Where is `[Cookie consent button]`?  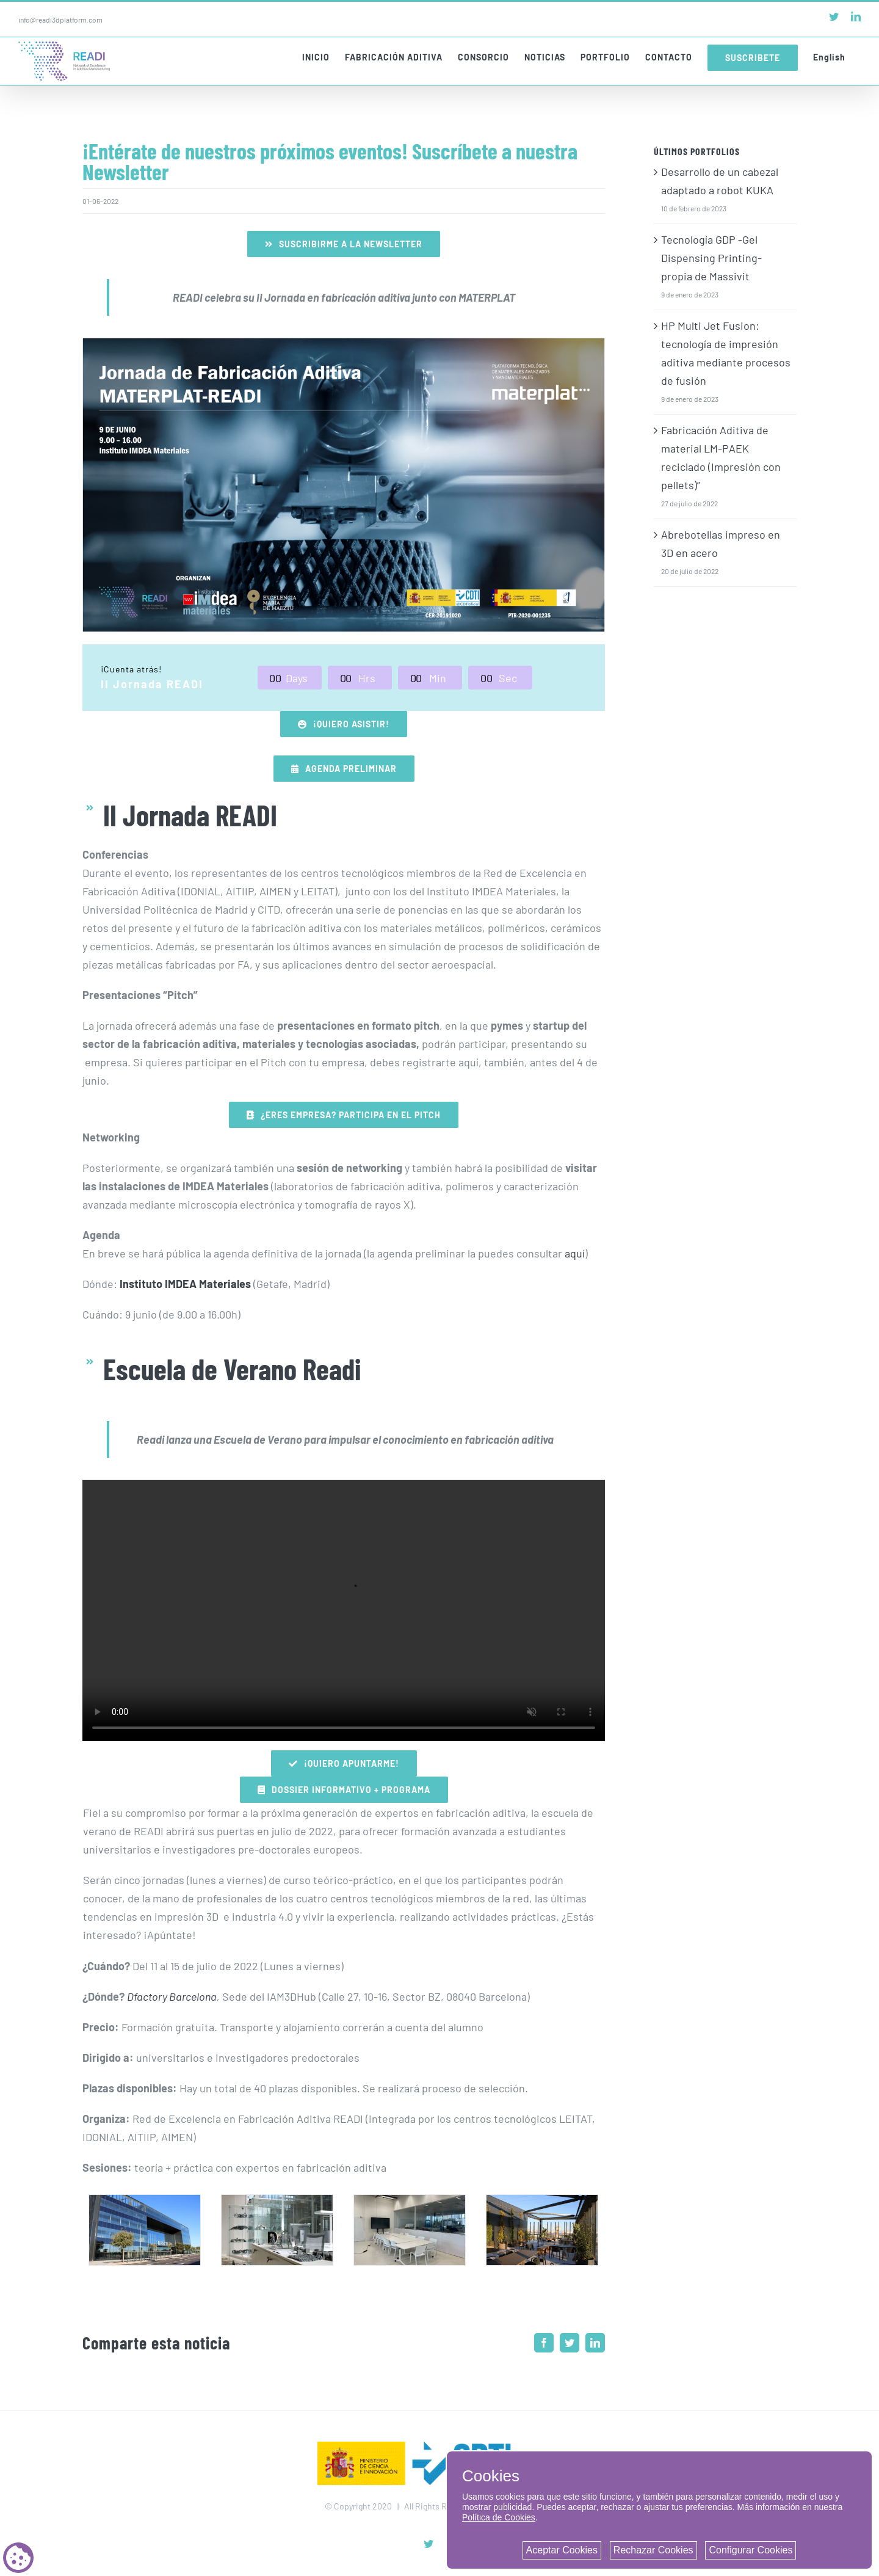 [Cookie consent button] is located at coordinates (18, 2557).